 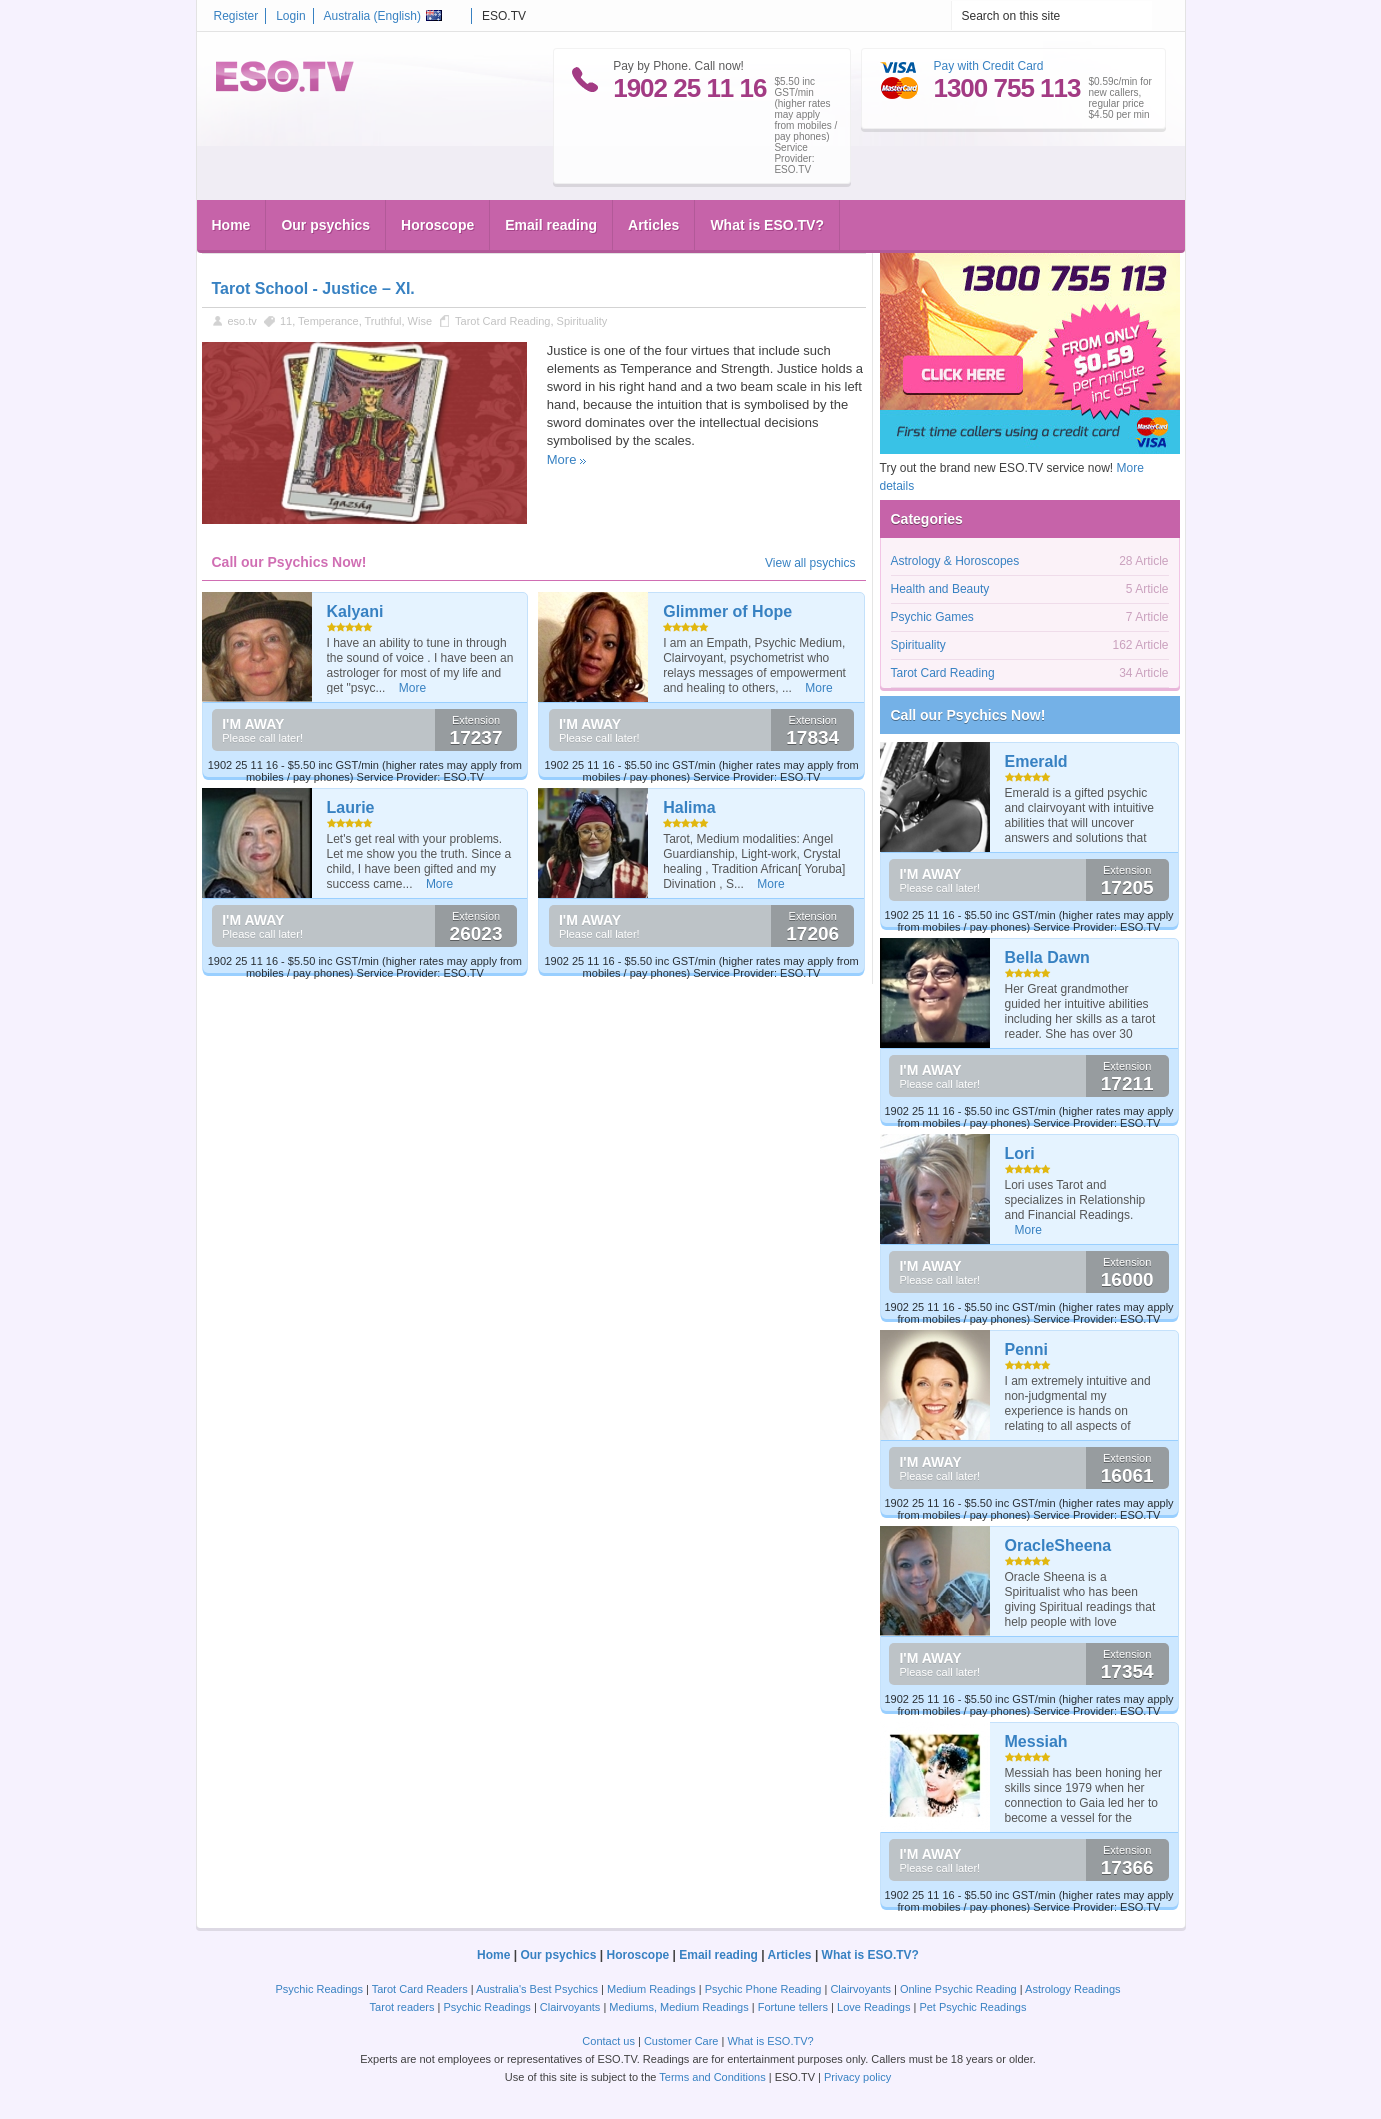 I want to click on Mediums, Medium Readings, so click(x=678, y=2007).